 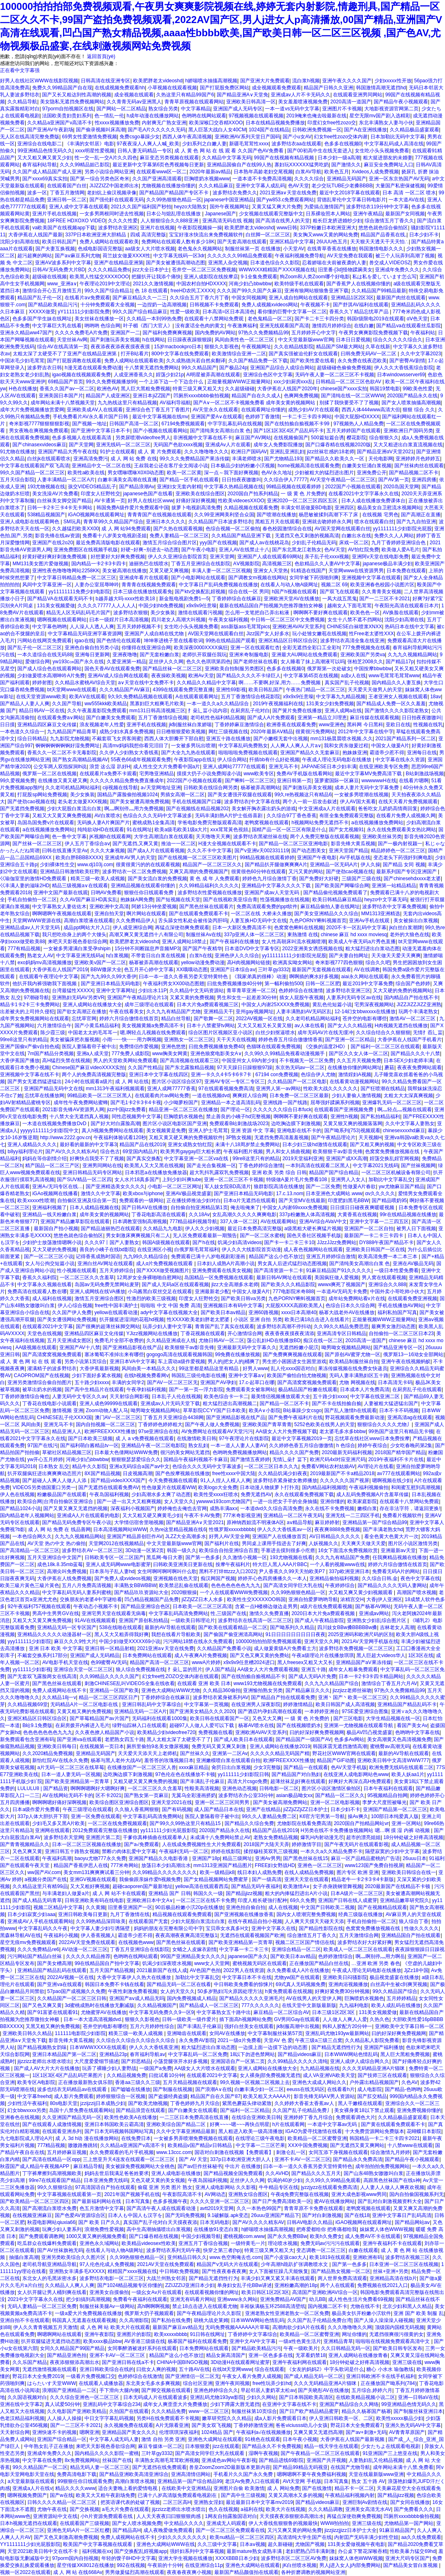 I want to click on 手下滑向大腿内侧, so click(x=119, y=2390).